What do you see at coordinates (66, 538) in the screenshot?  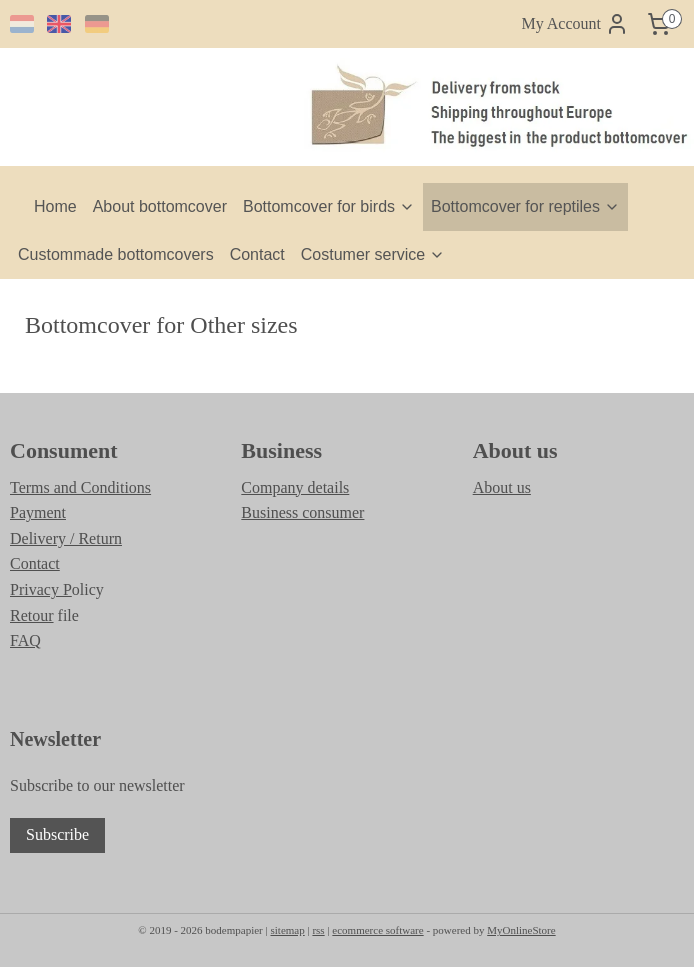 I see `Delivery / Return` at bounding box center [66, 538].